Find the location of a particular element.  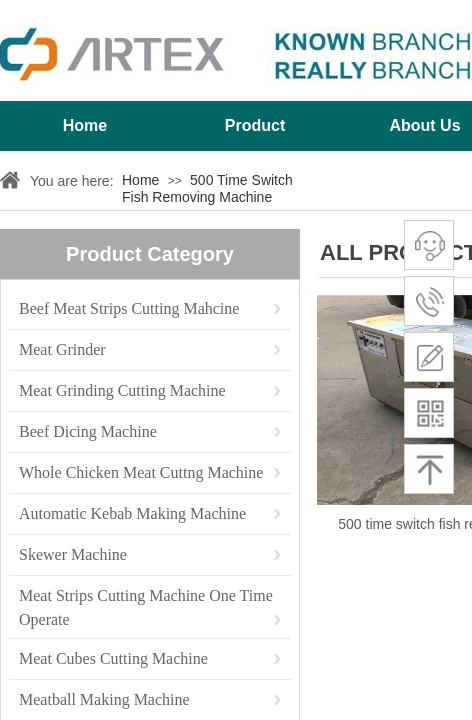

Meat Grinder is located at coordinates (62, 349).